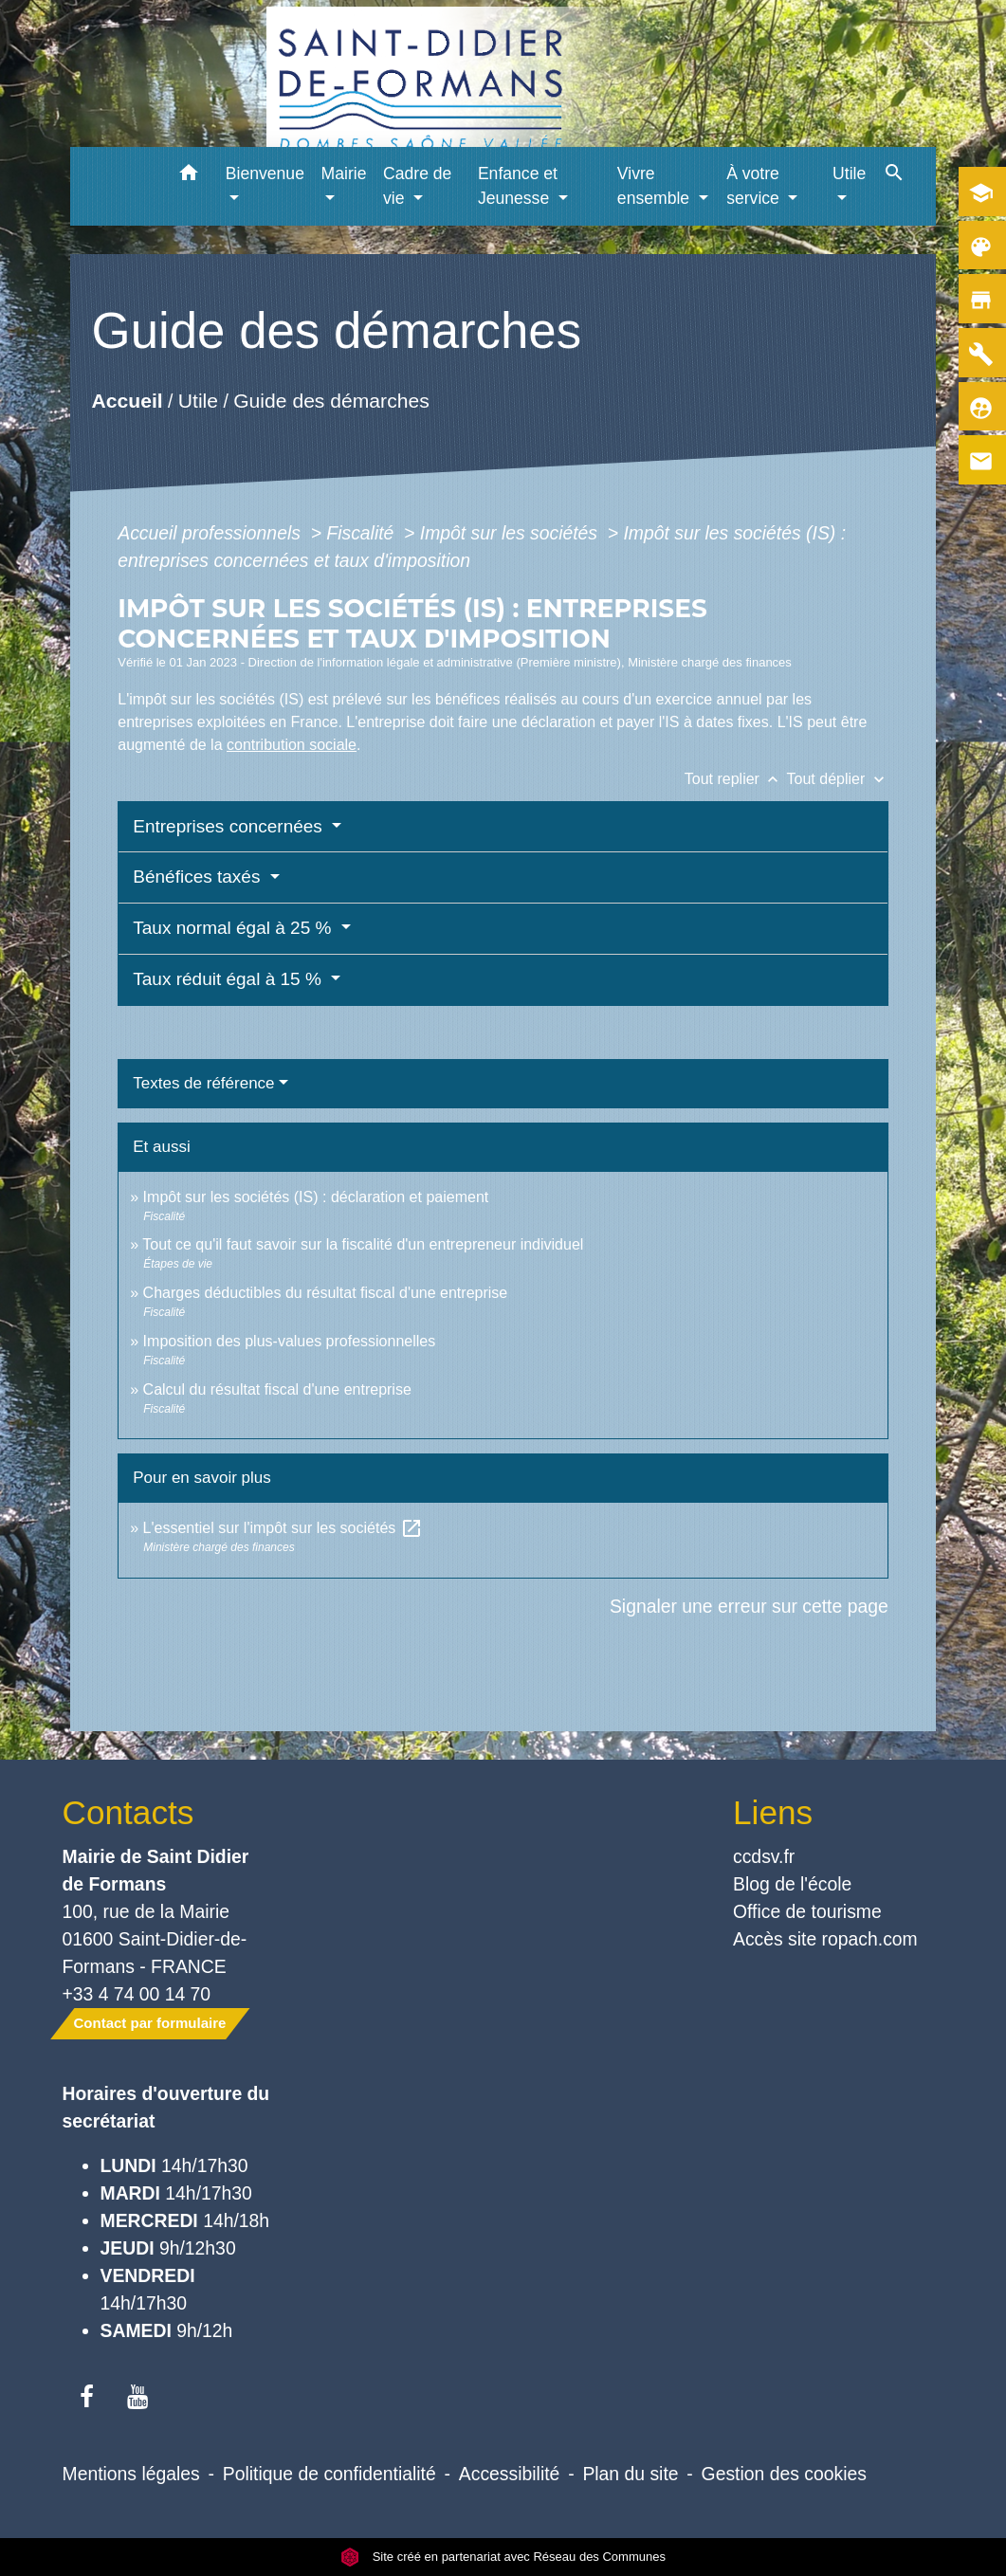 This screenshot has height=2576, width=1006. What do you see at coordinates (518, 186) in the screenshot?
I see `Enfance et Jeunesse [button]` at bounding box center [518, 186].